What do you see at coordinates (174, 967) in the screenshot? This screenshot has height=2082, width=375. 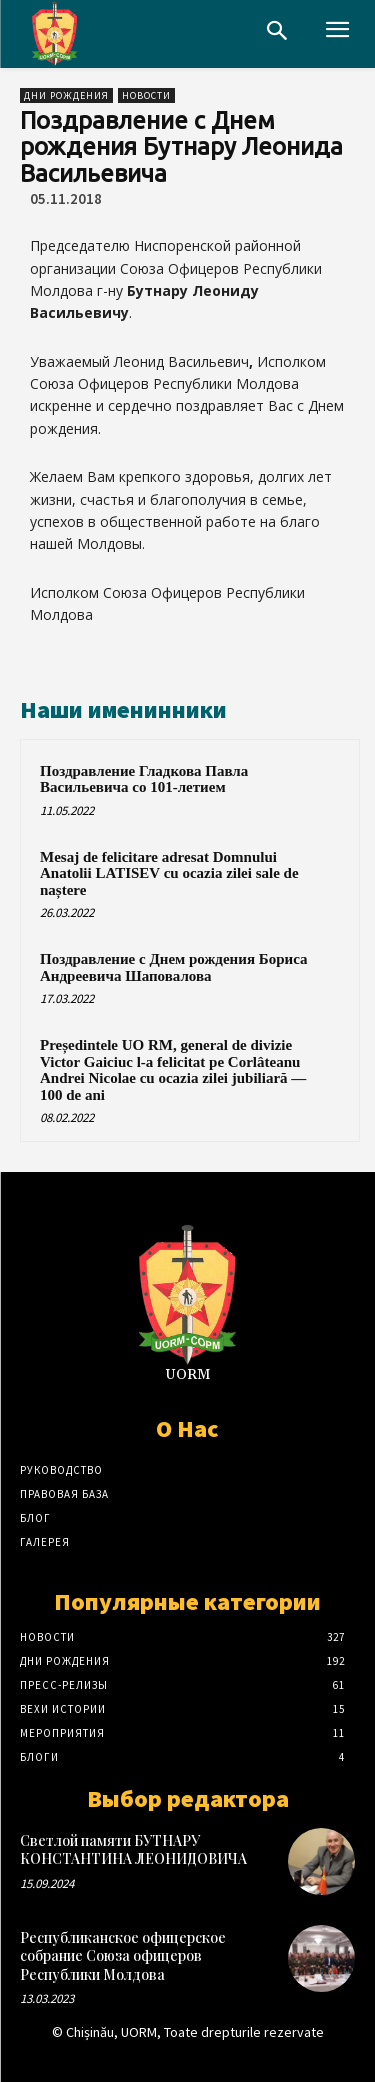 I see `Поздравление с Днем рождения Бориса Андреевича Шаповалова` at bounding box center [174, 967].